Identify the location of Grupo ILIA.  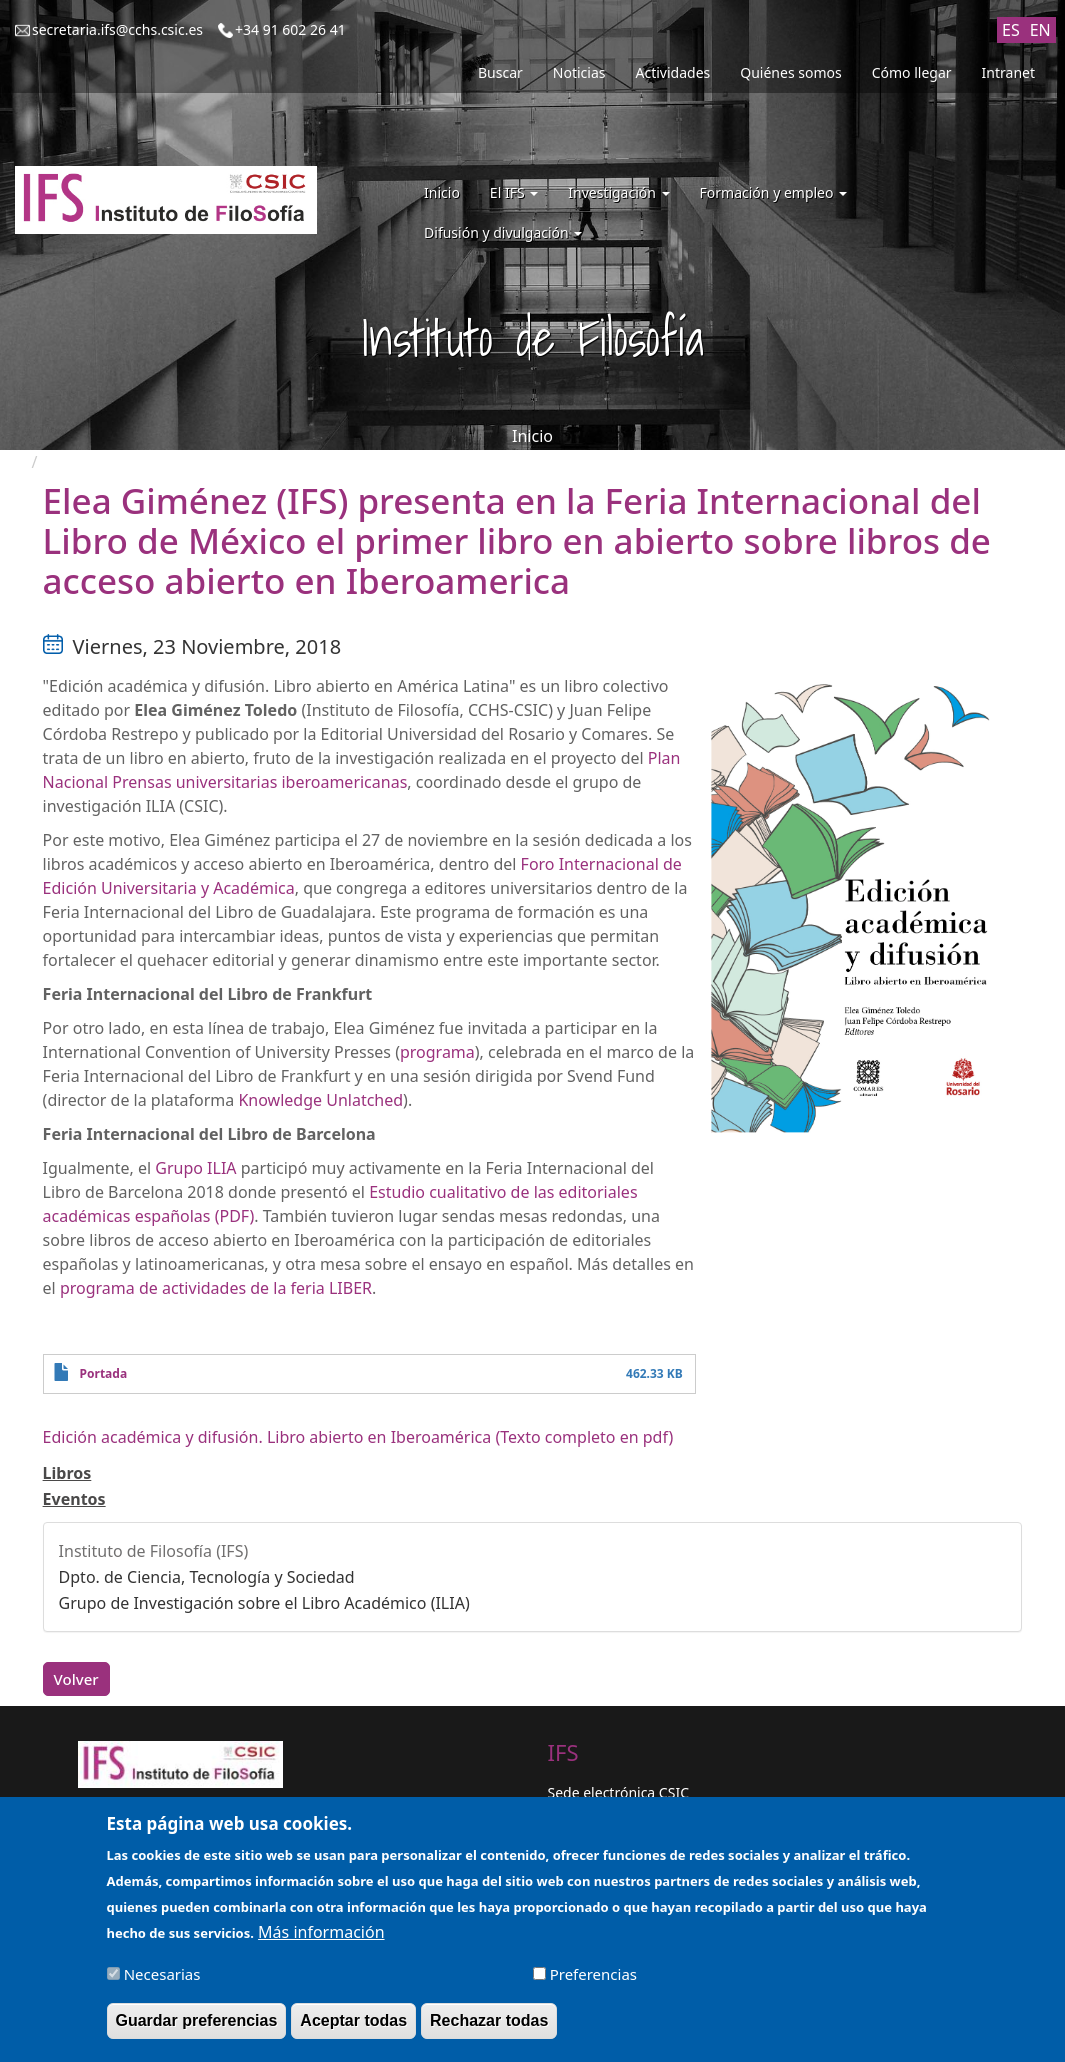
(195, 1168).